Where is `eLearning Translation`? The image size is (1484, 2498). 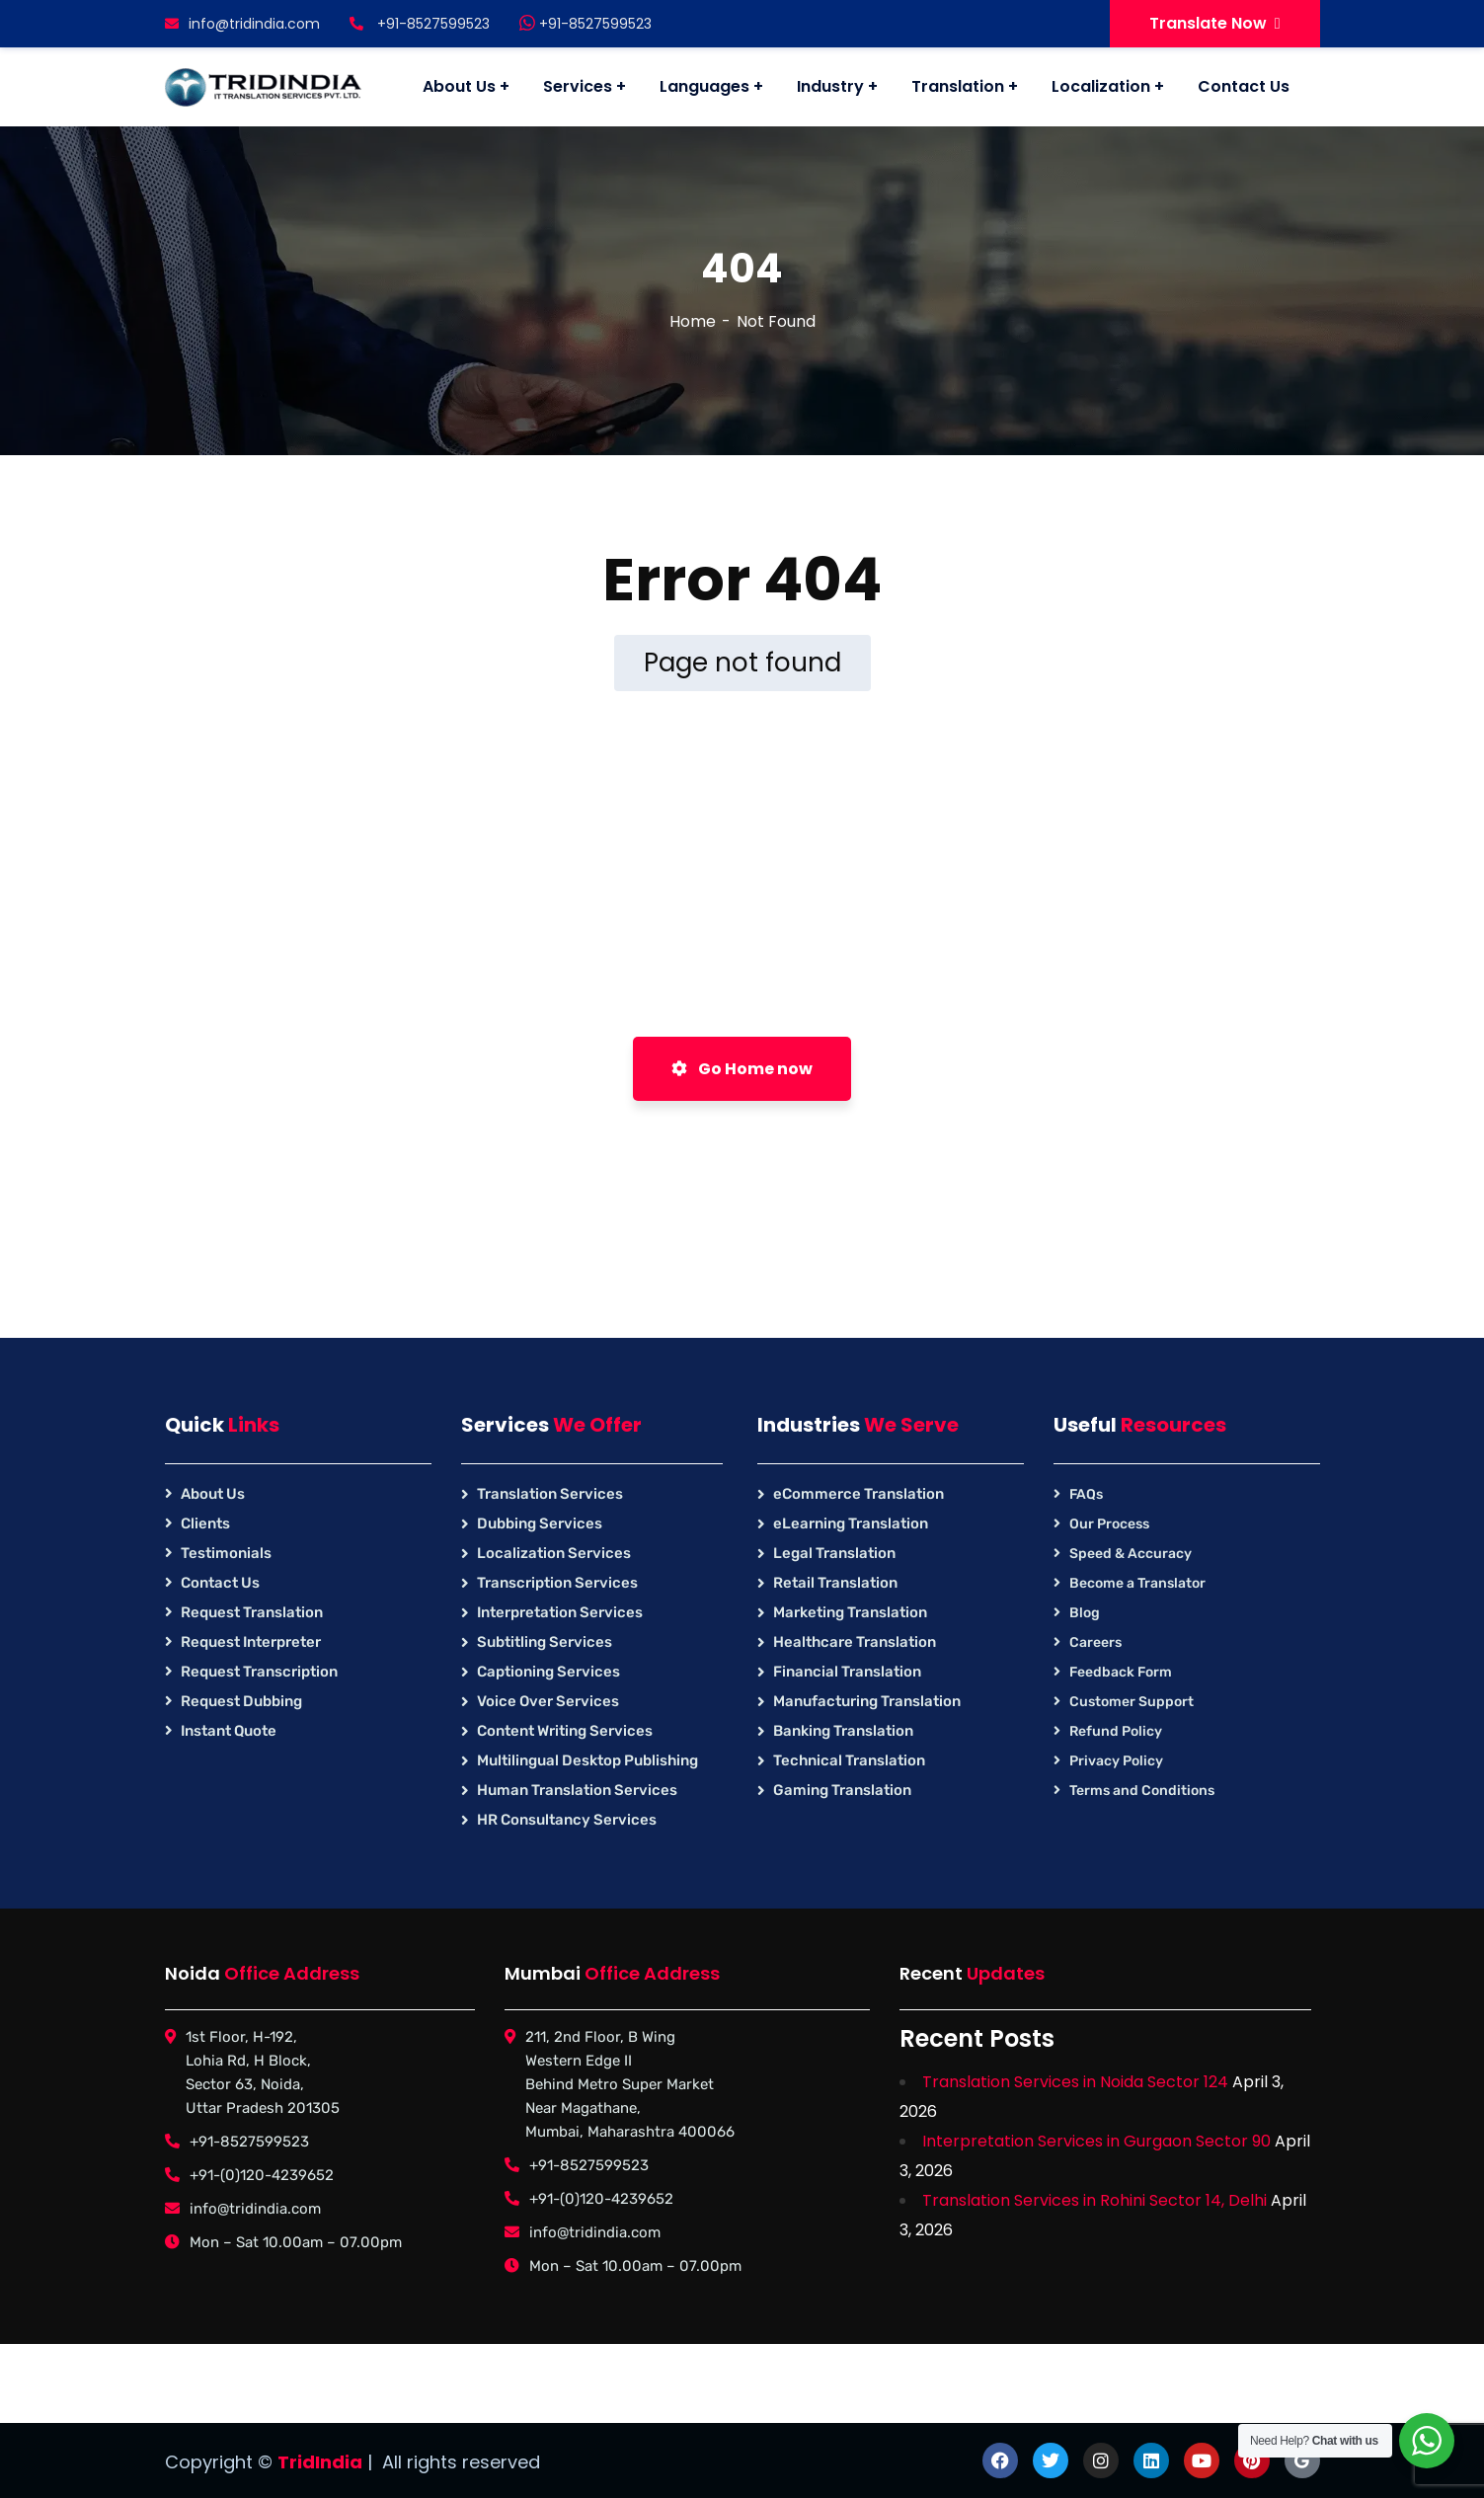
eLearning Translation is located at coordinates (850, 1523).